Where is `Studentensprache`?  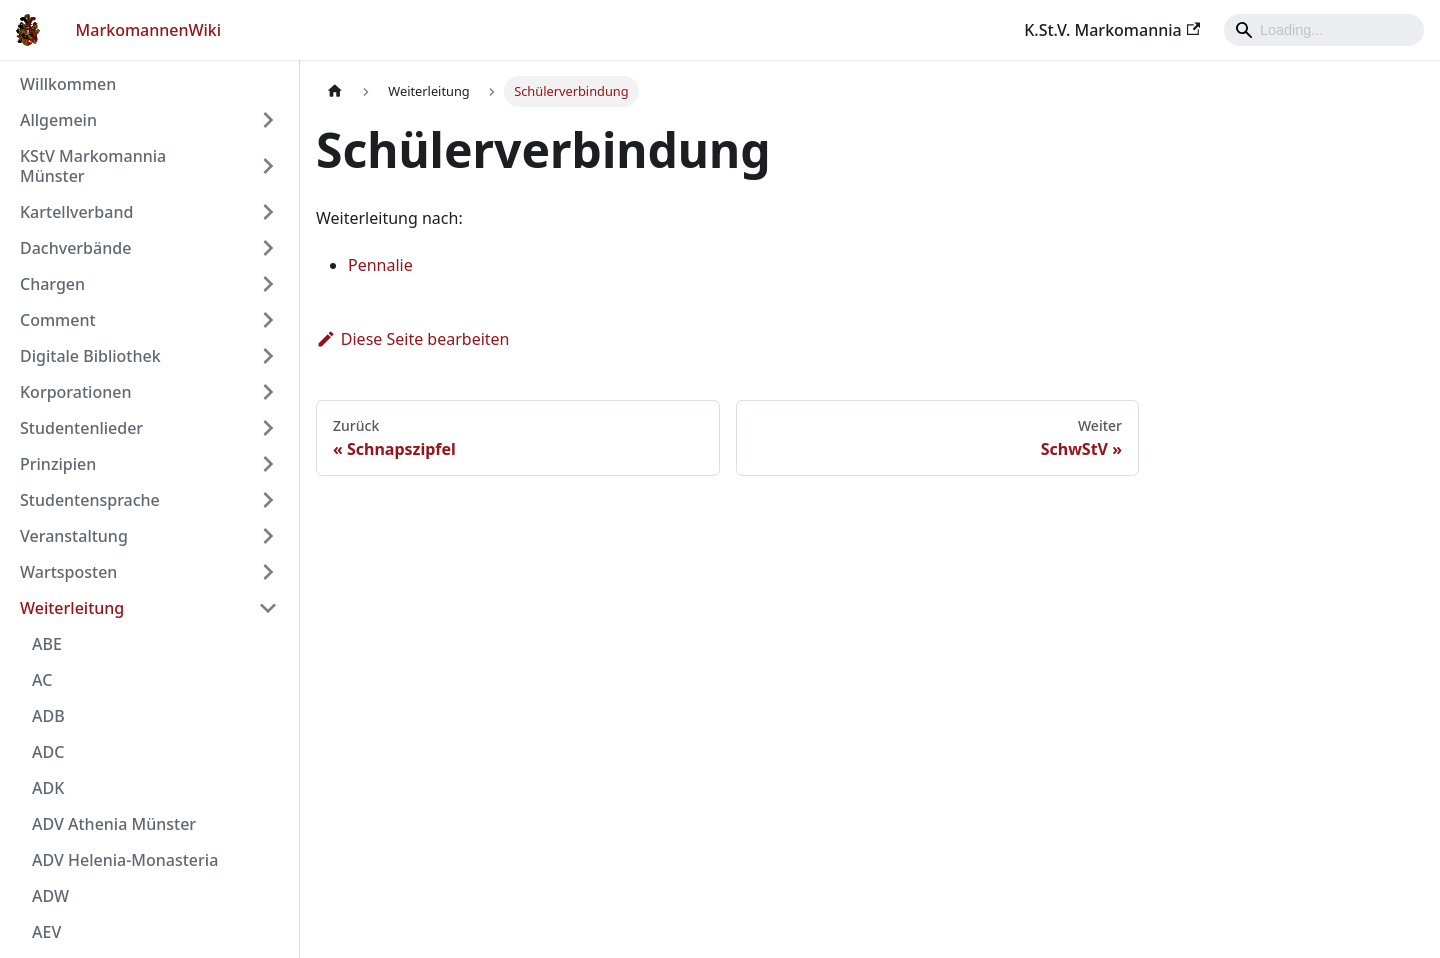
Studentensprache is located at coordinates (90, 500).